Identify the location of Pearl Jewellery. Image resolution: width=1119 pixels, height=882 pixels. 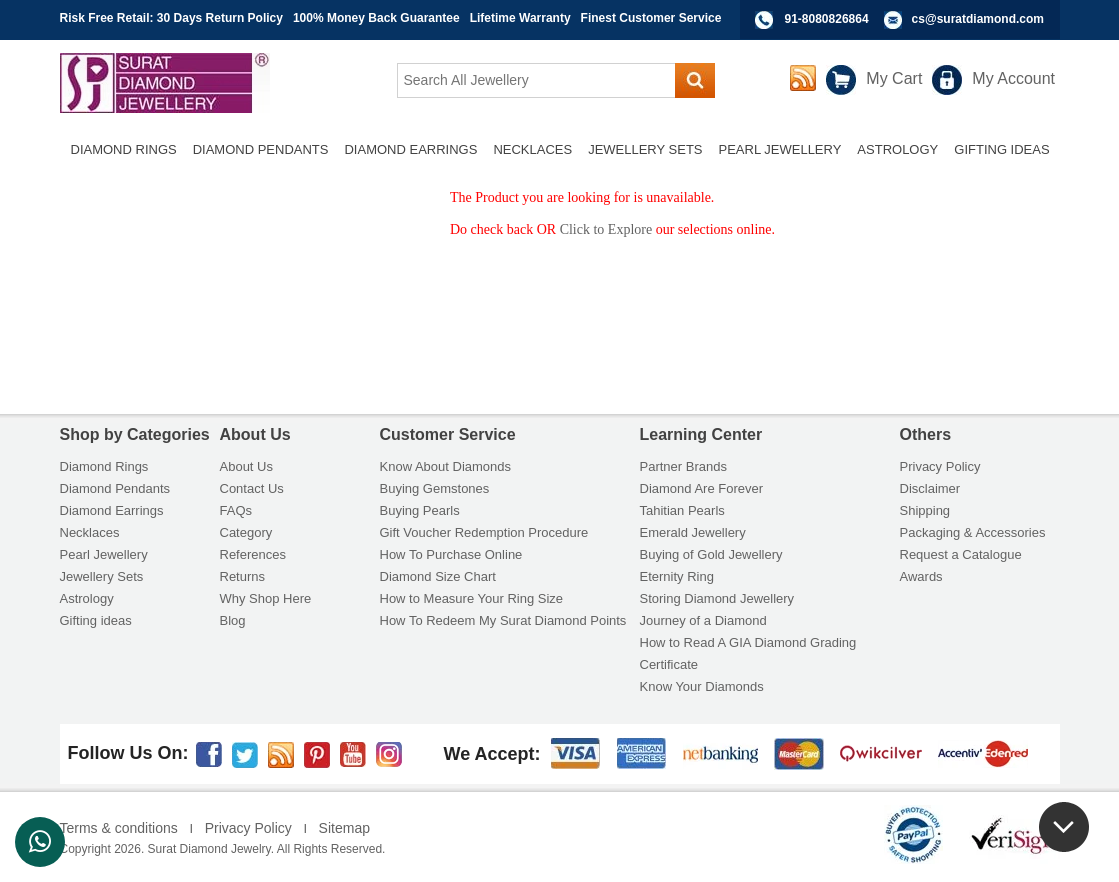
(104, 554).